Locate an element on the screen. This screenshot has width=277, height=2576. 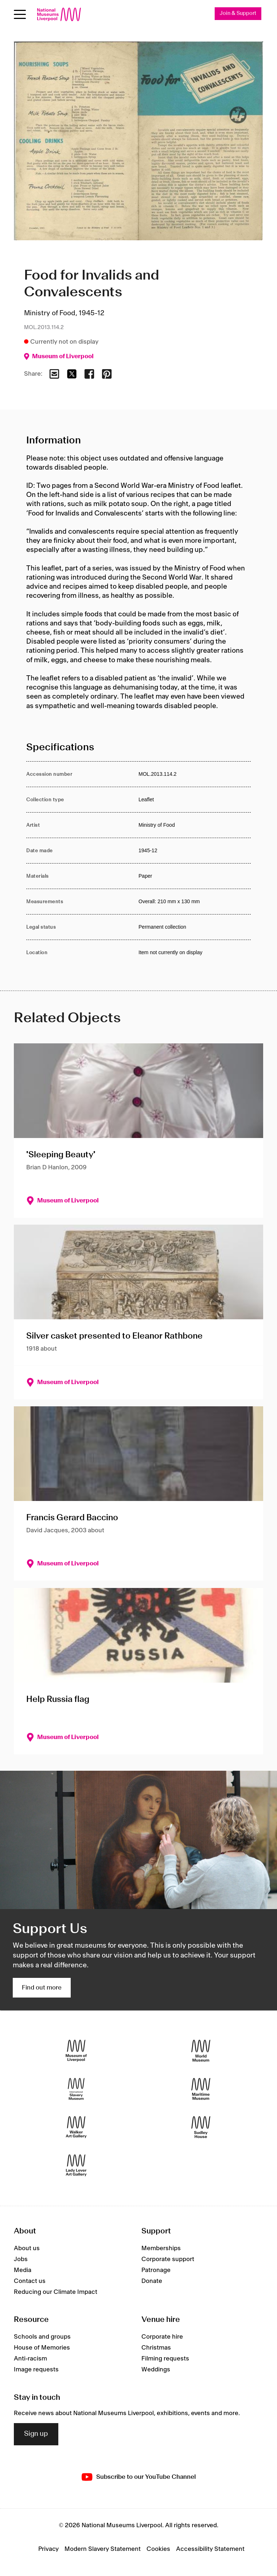
Corporate hire is located at coordinates (162, 2337).